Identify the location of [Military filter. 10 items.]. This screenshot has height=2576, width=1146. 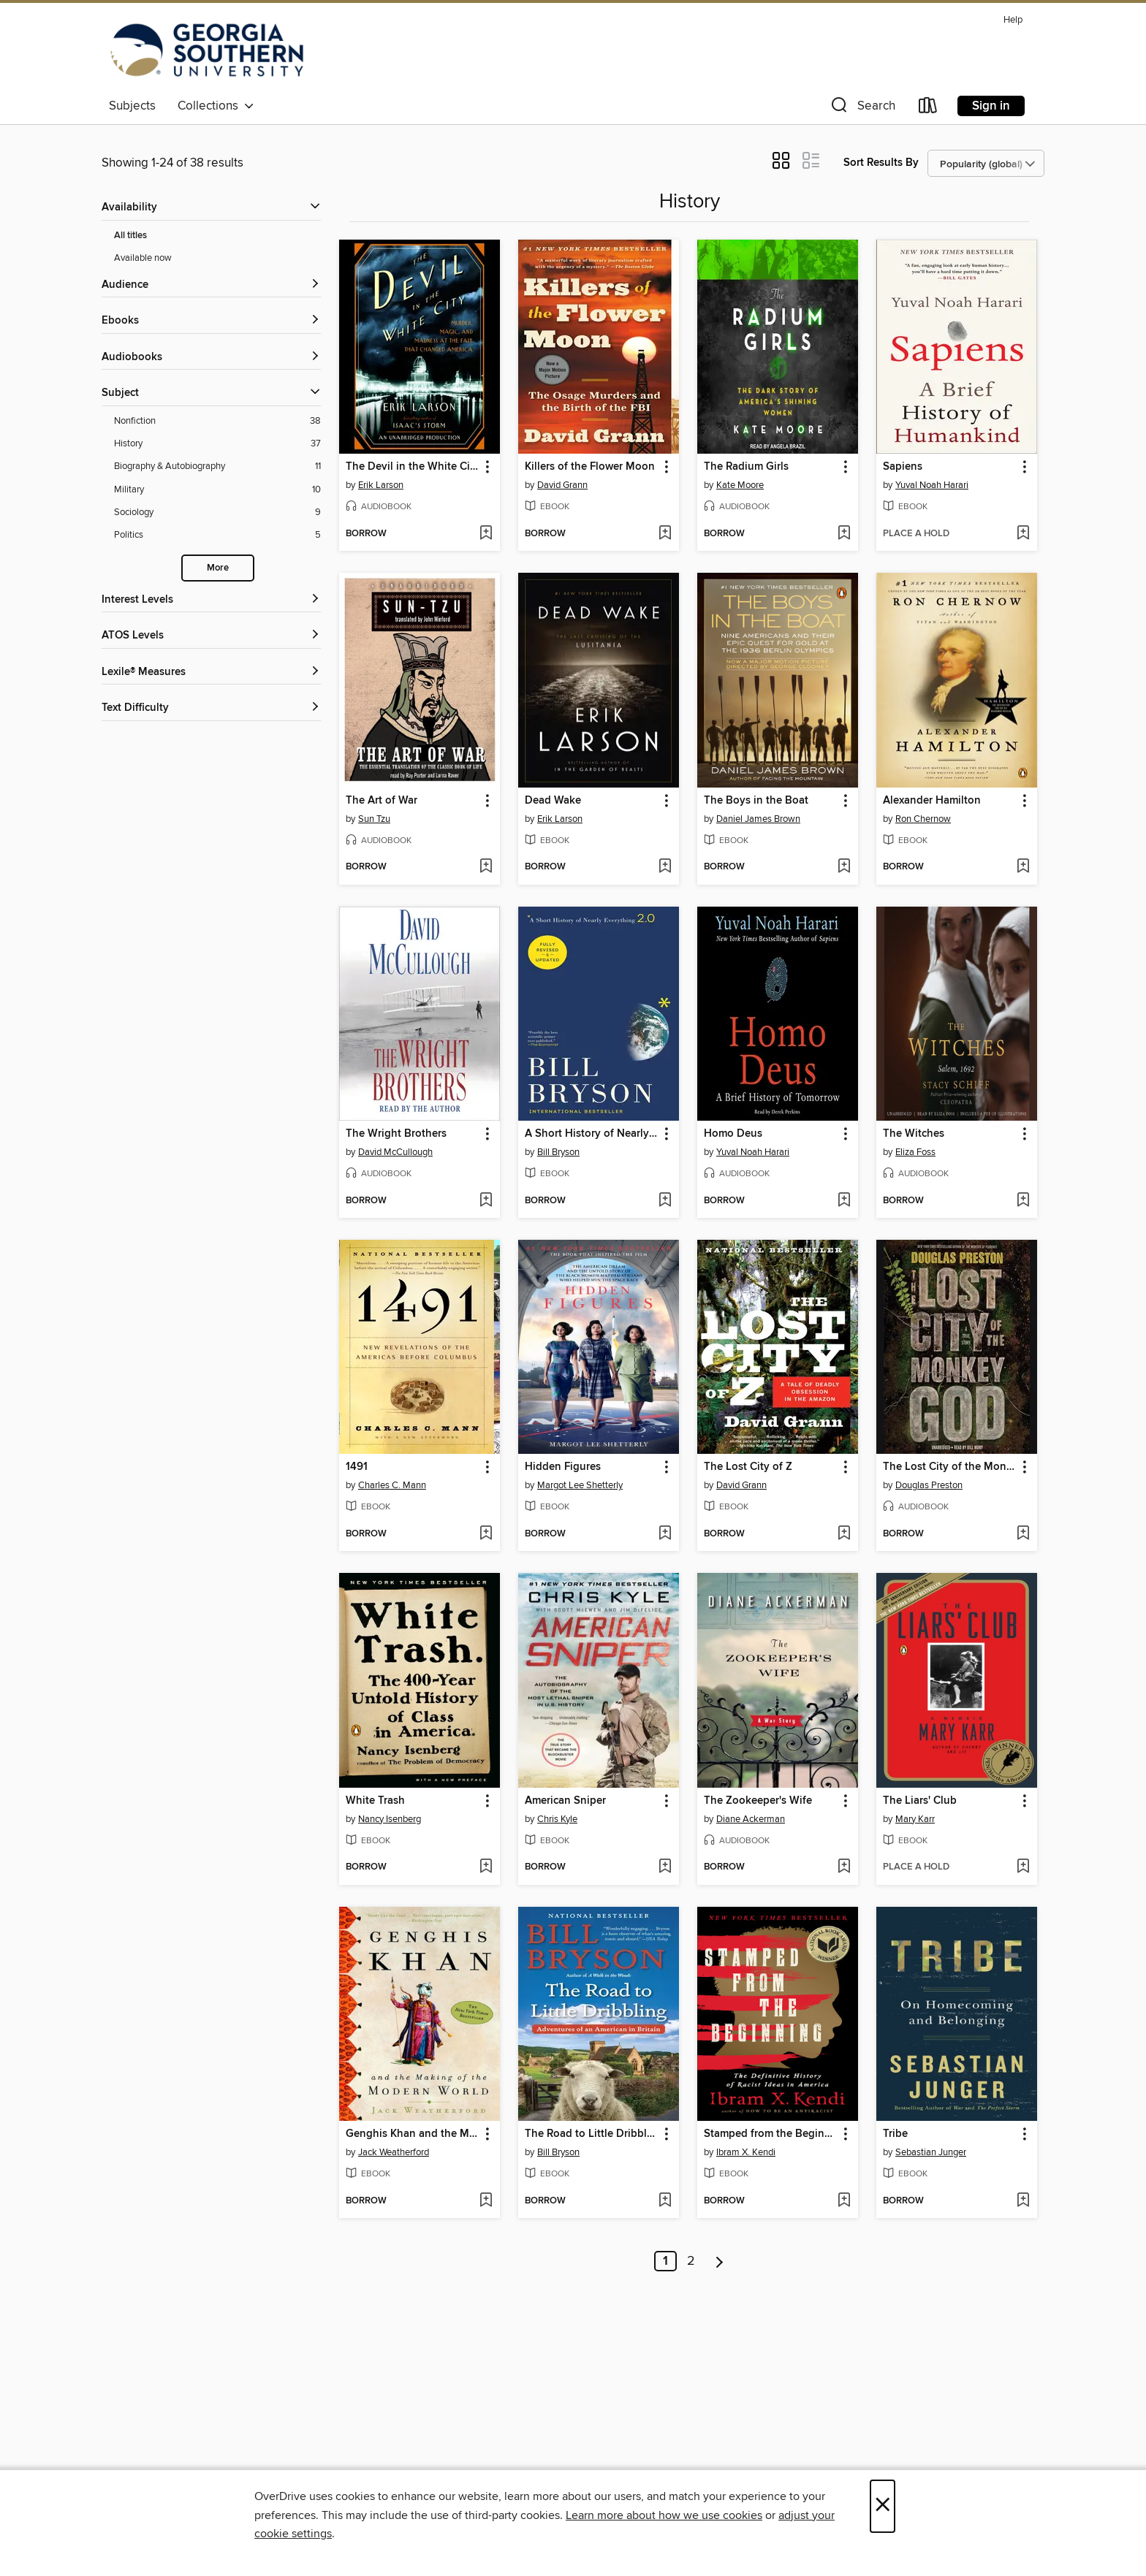
(217, 490).